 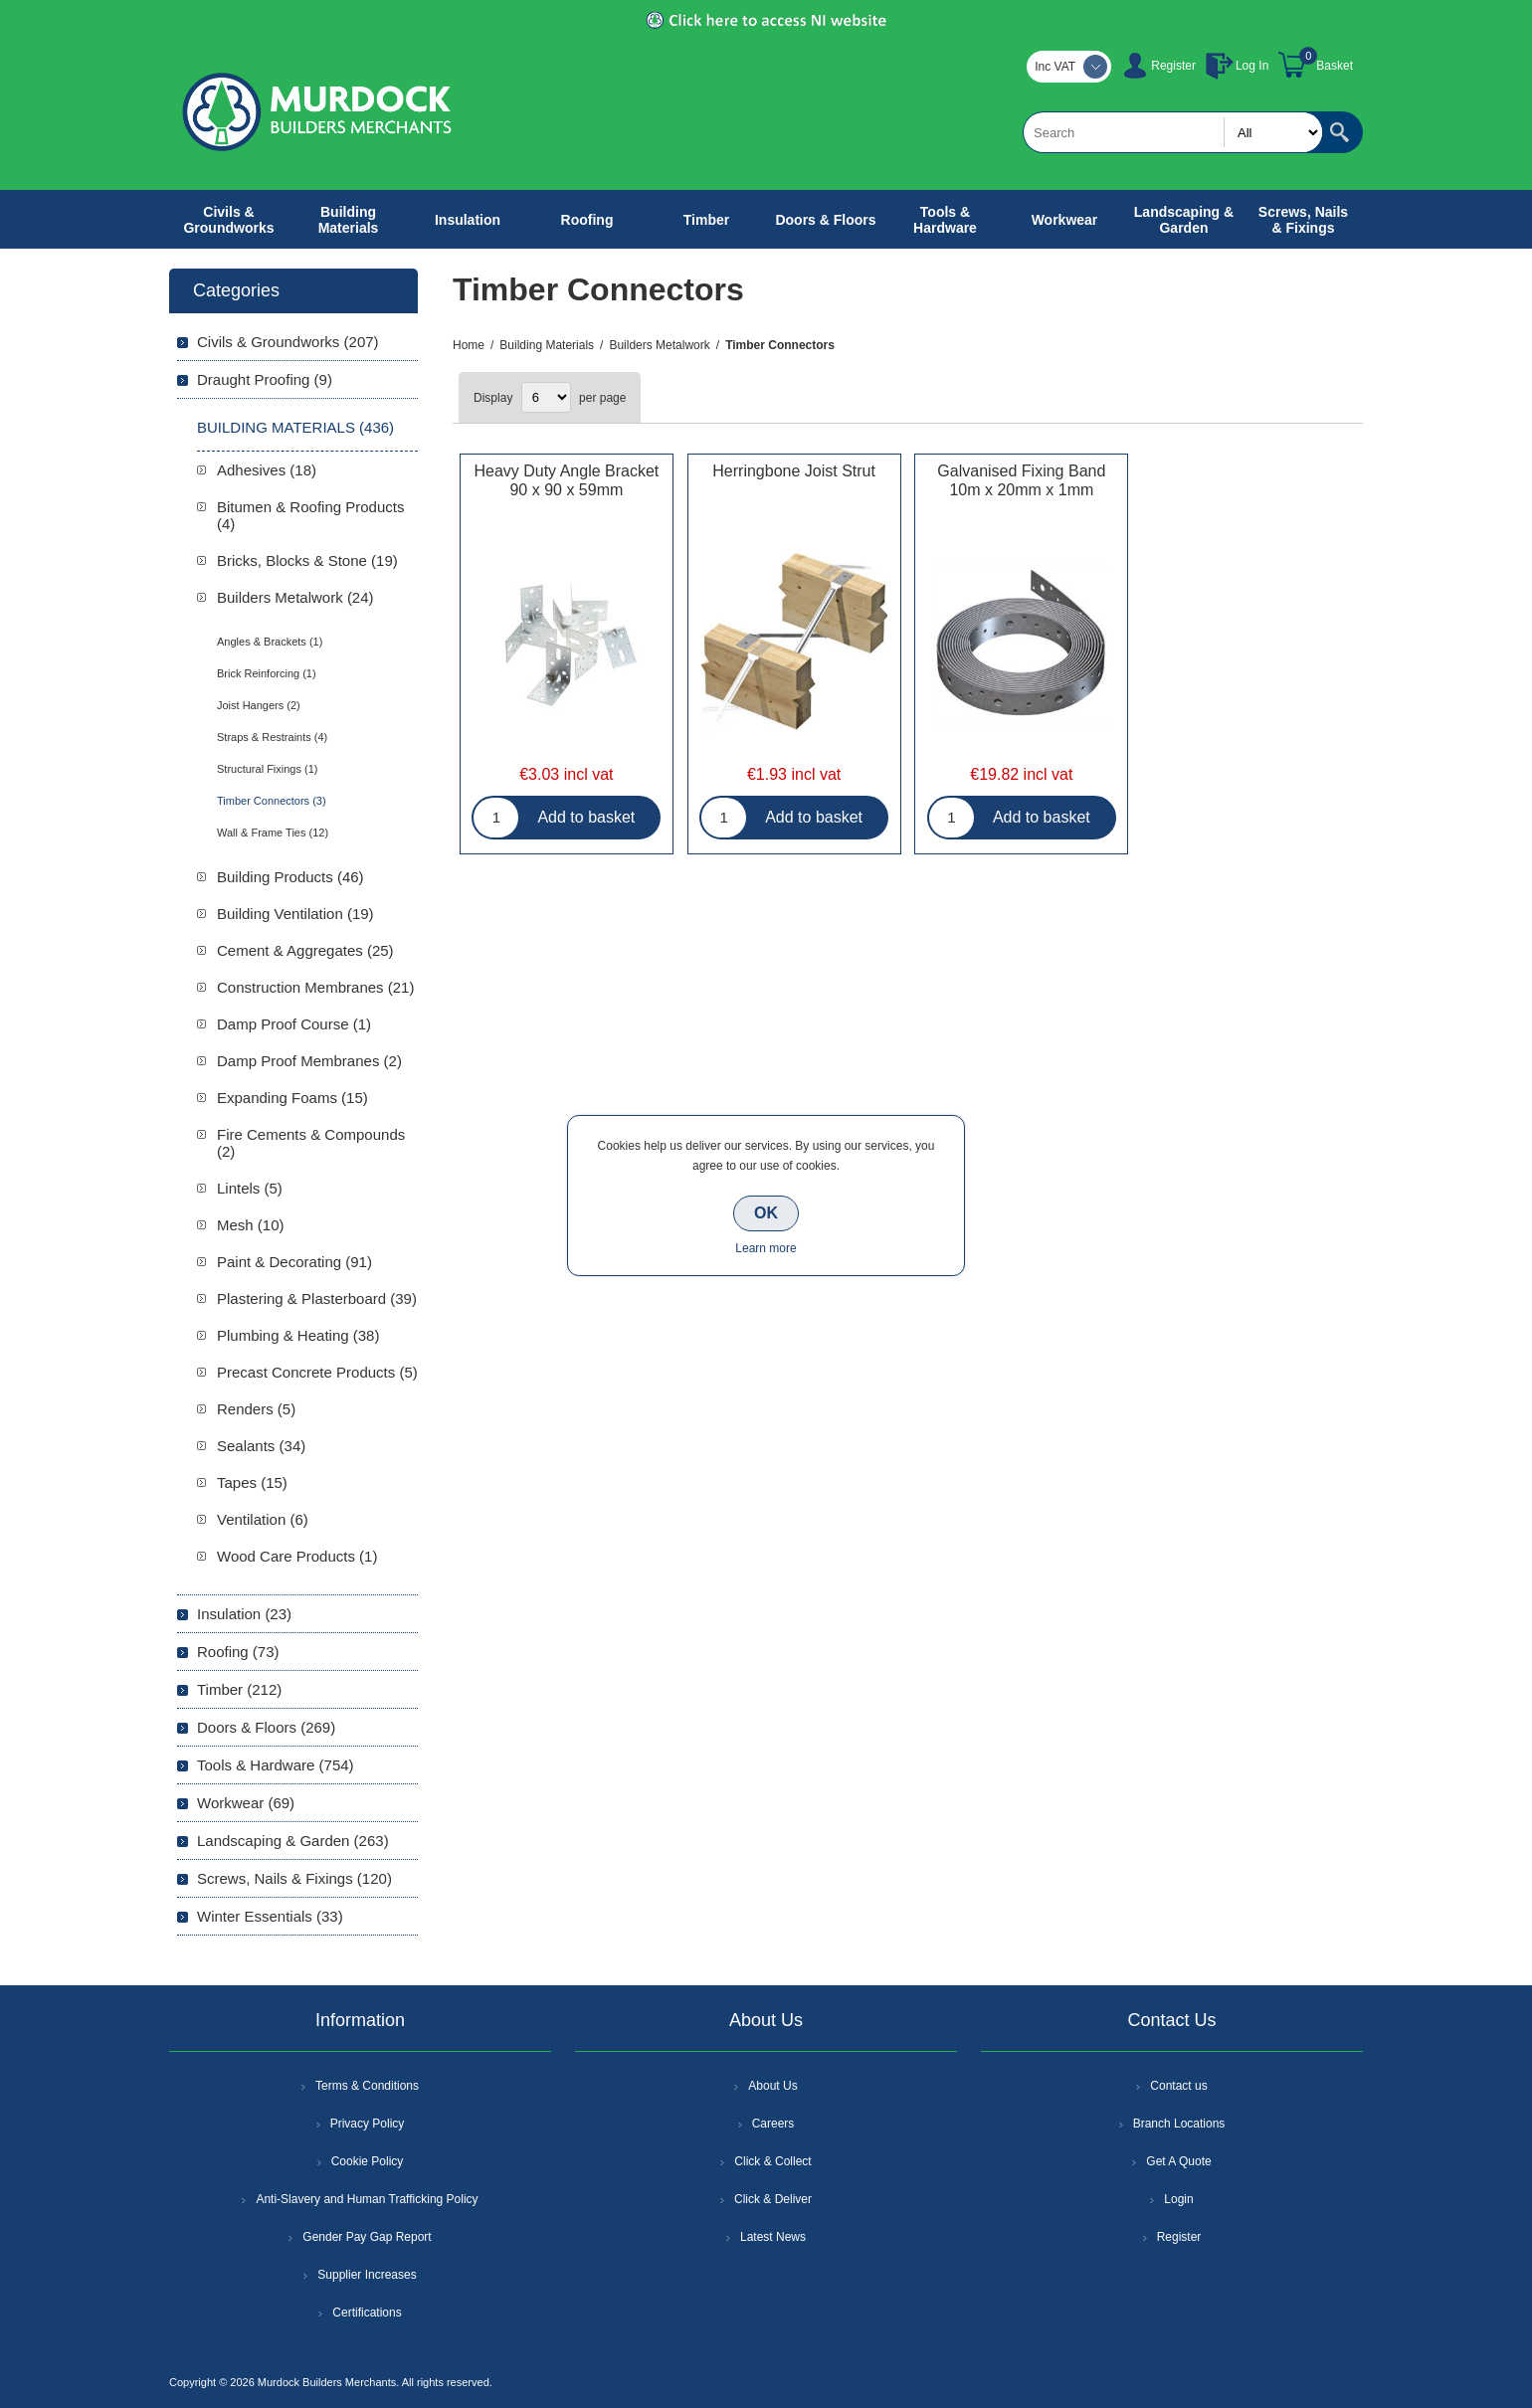 I want to click on Straps & Restraints (4), so click(x=272, y=737).